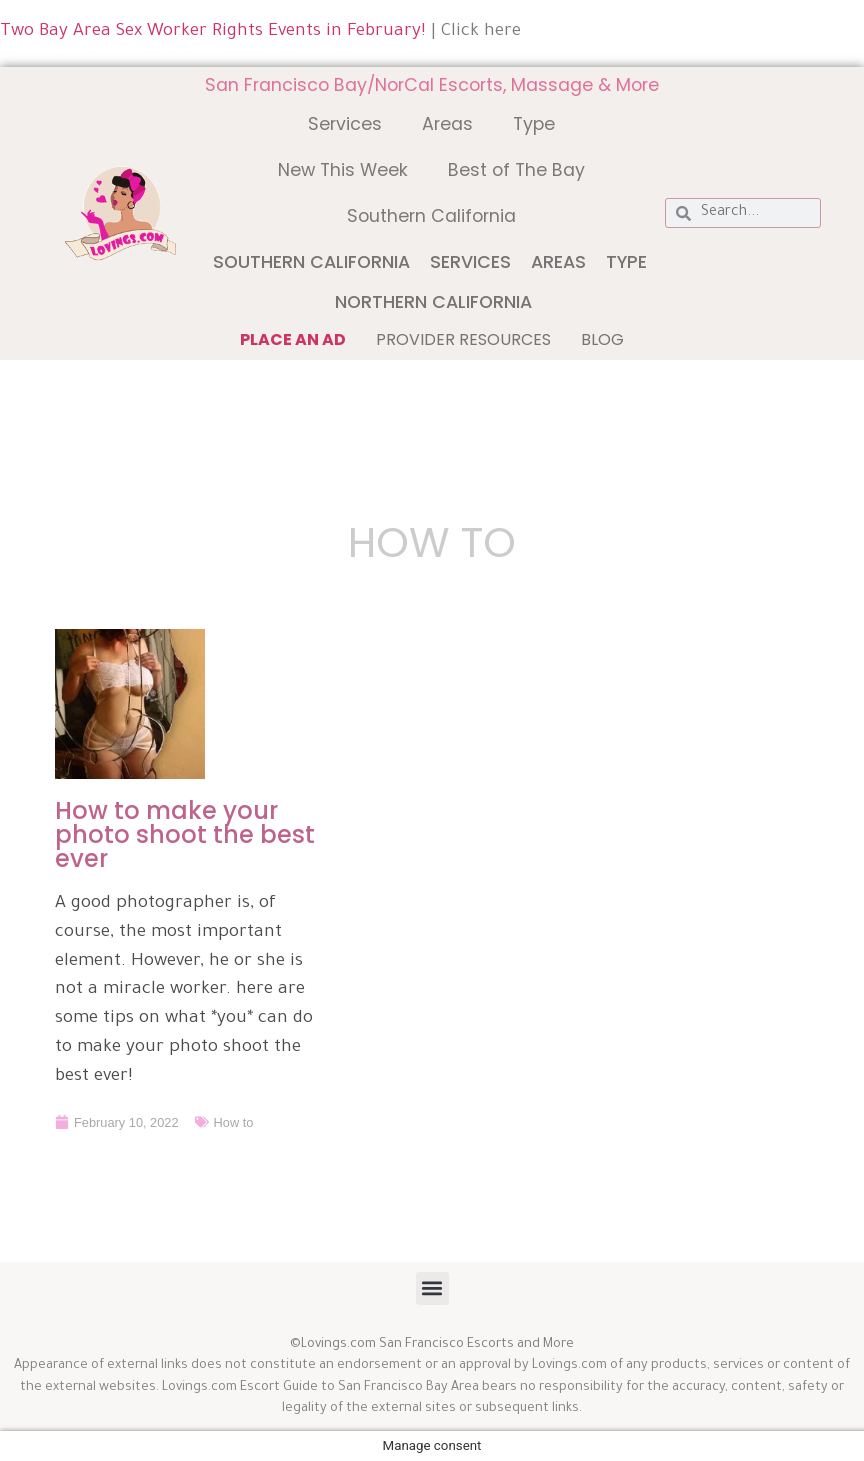 Image resolution: width=864 pixels, height=1461 pixels. I want to click on Blog, so click(602, 339).